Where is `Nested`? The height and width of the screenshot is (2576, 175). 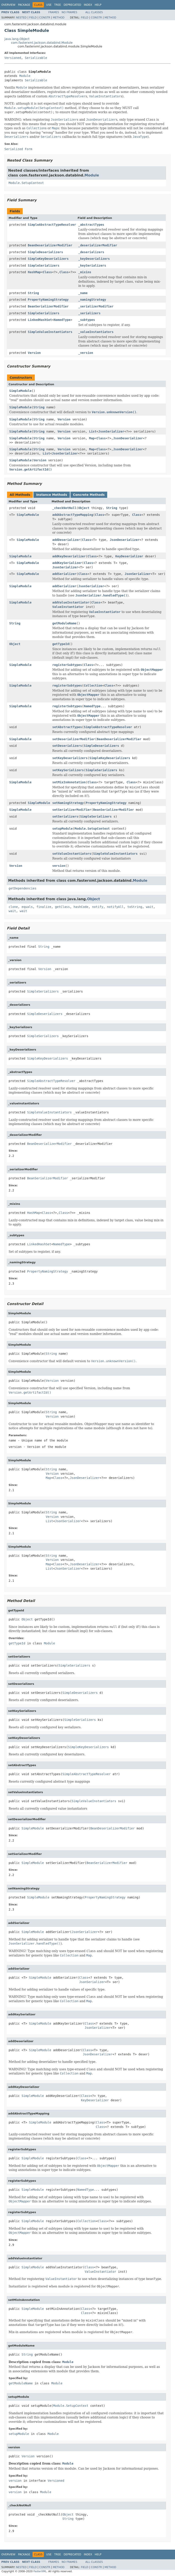
Nested is located at coordinates (21, 17).